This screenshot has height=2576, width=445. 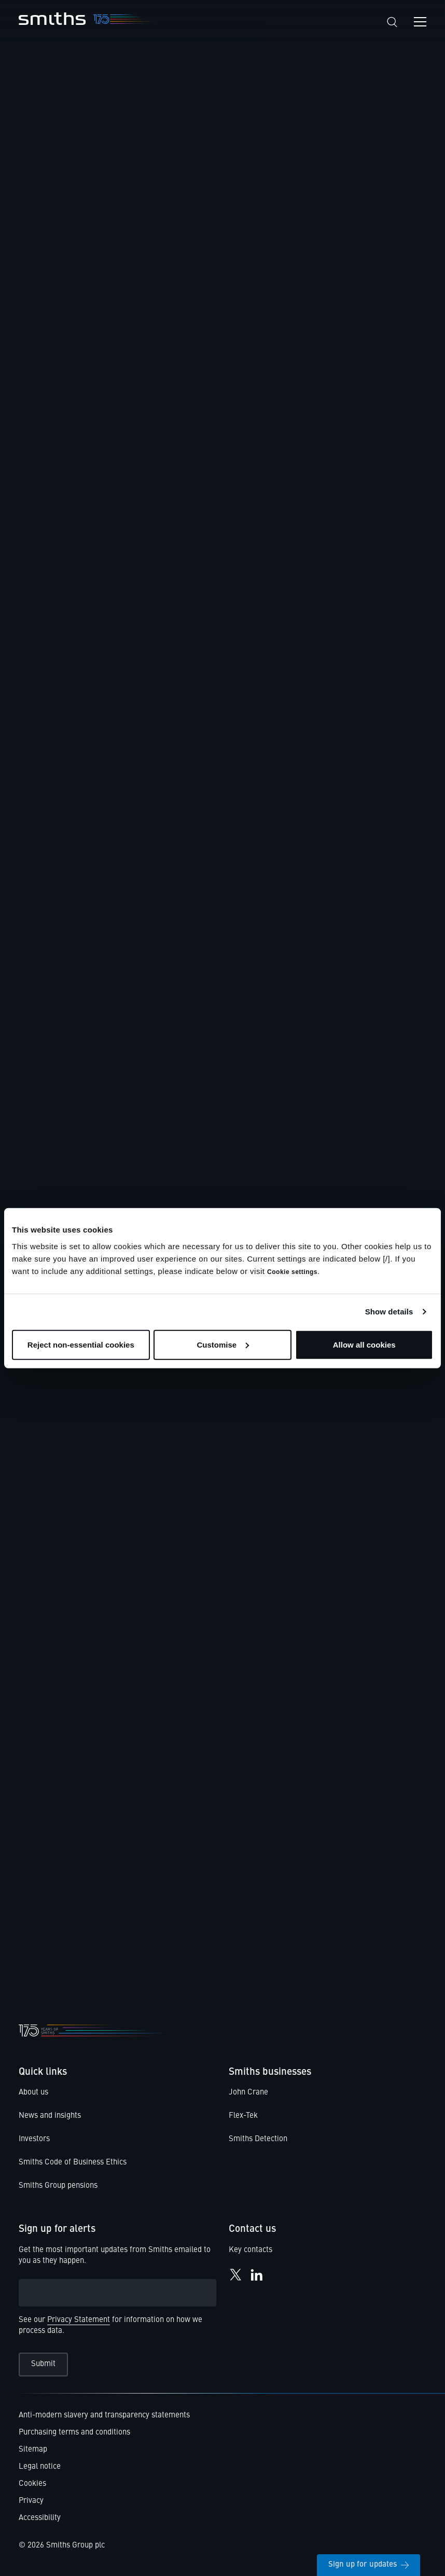 I want to click on [Open navigation menu], so click(x=420, y=21).